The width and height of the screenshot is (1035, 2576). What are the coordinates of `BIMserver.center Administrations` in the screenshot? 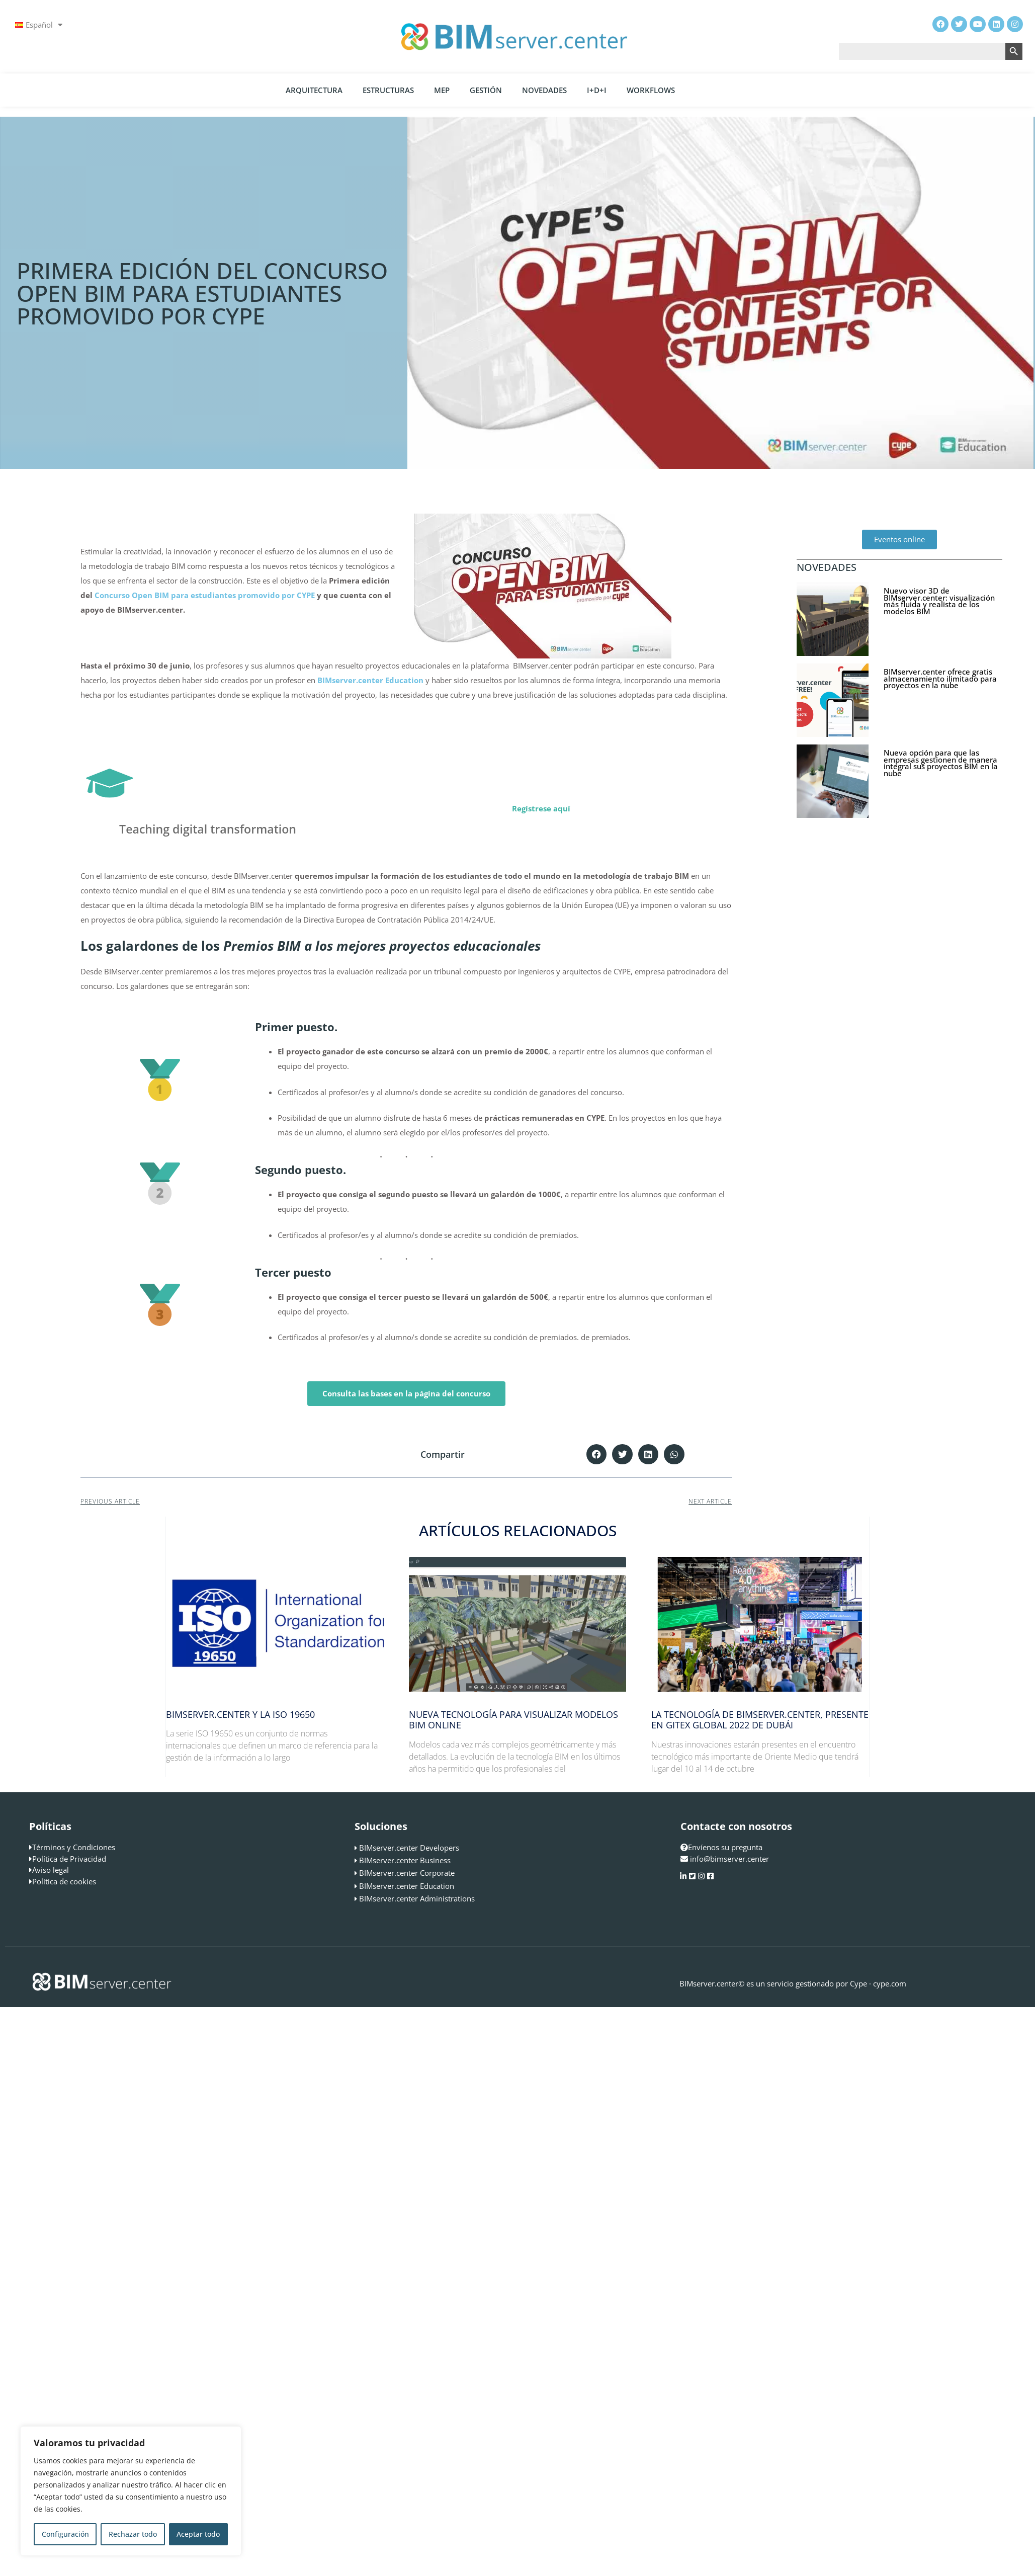 It's located at (417, 1898).